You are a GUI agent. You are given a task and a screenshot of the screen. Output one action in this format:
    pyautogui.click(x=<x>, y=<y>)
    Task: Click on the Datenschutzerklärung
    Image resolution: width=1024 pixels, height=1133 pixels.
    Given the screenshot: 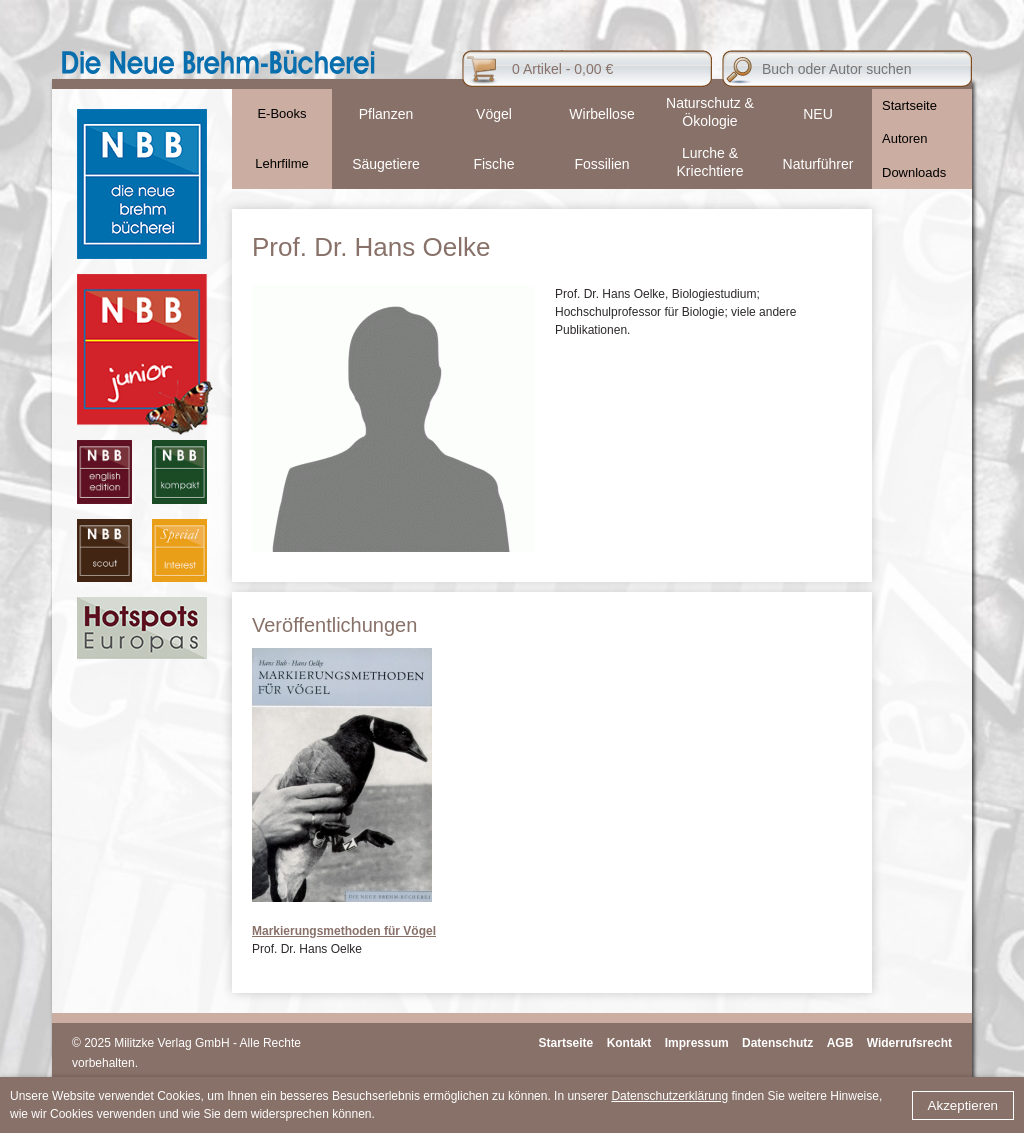 What is the action you would take?
    pyautogui.click(x=669, y=1096)
    